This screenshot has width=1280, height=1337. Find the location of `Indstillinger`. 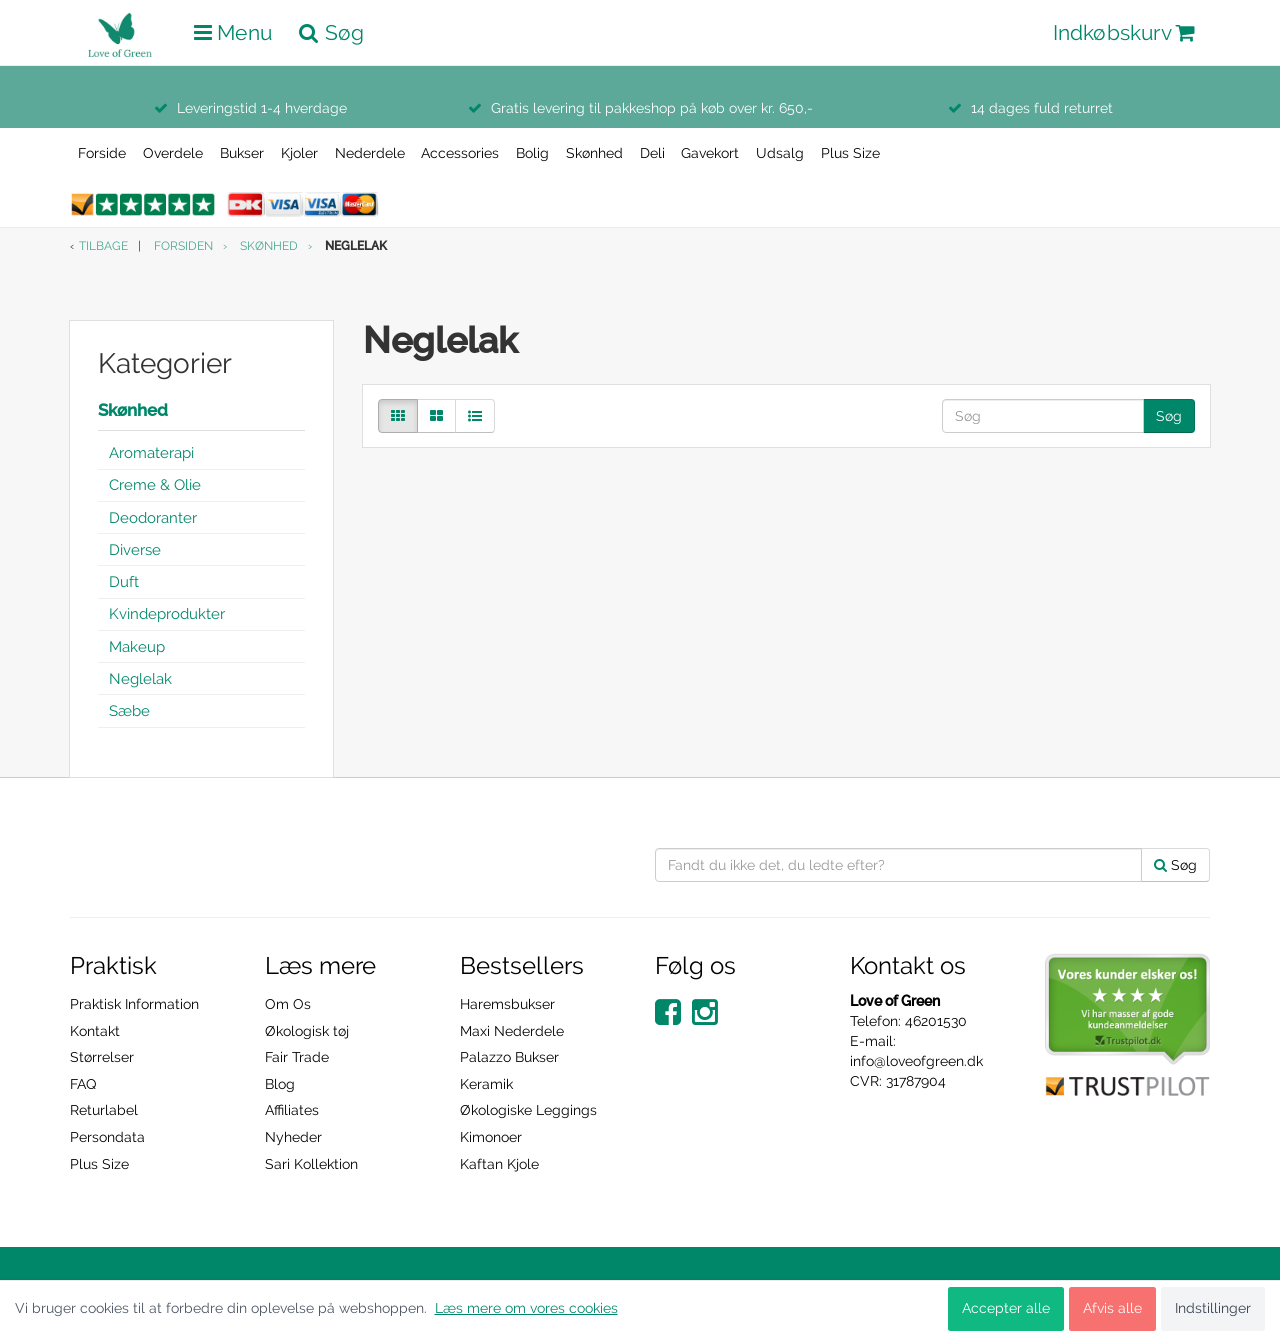

Indstillinger is located at coordinates (1213, 1308).